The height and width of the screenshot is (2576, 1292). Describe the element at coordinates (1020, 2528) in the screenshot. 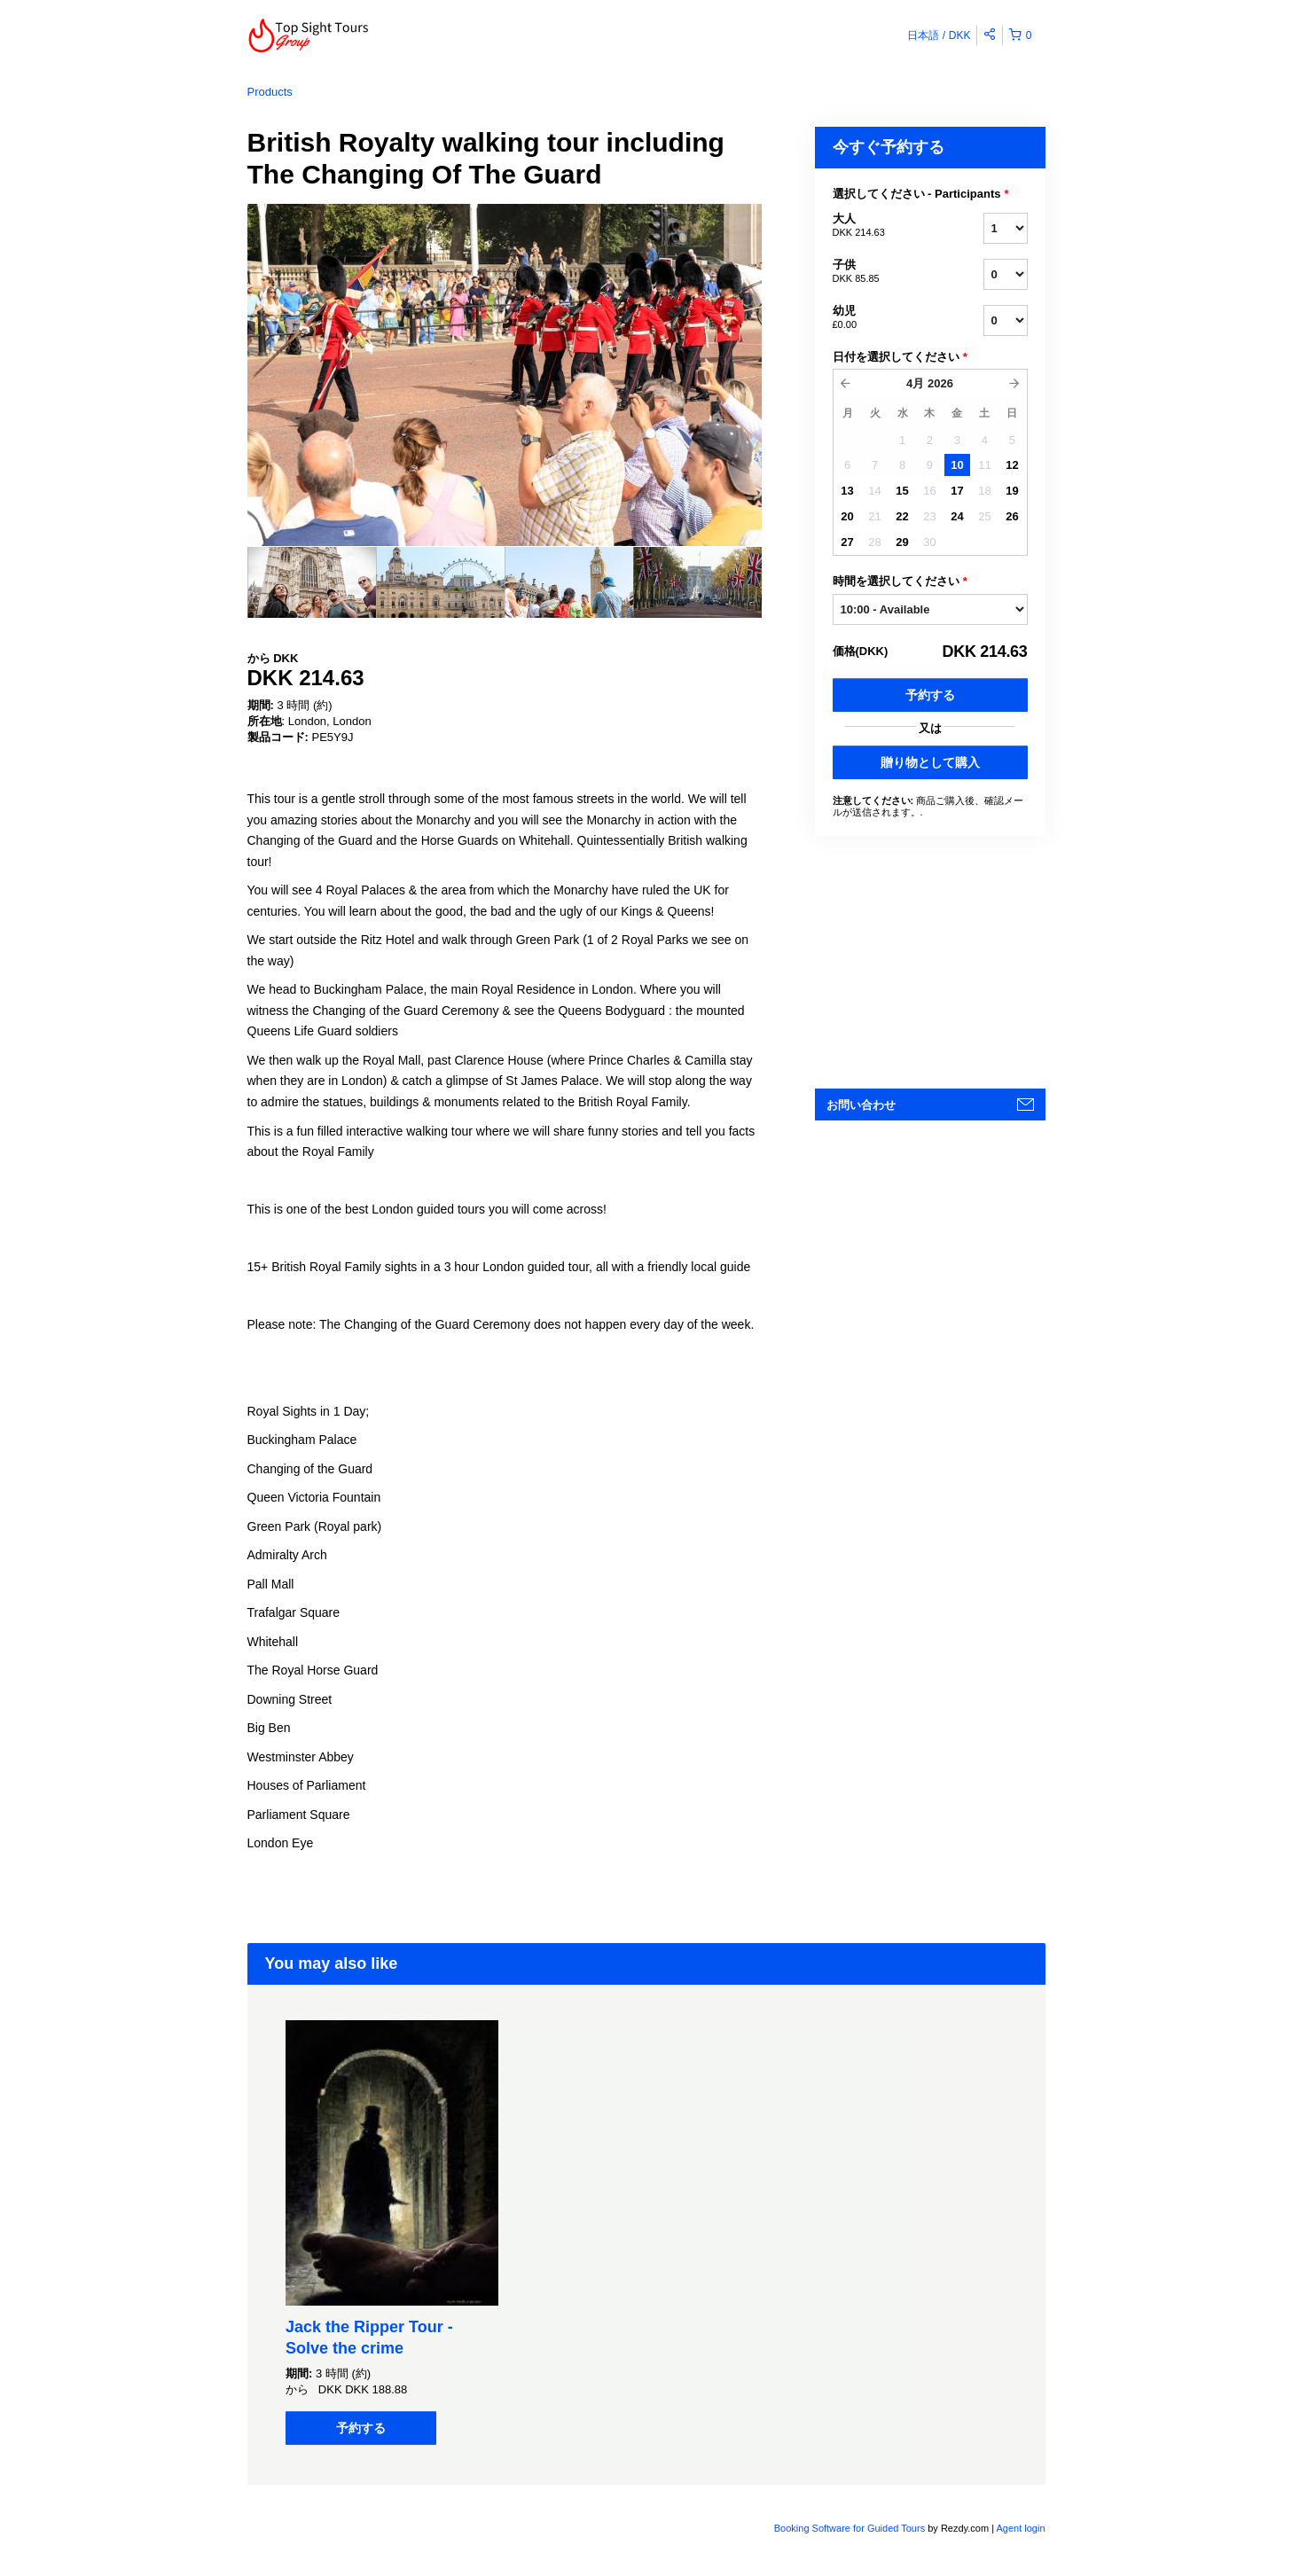

I see `Agent login` at that location.